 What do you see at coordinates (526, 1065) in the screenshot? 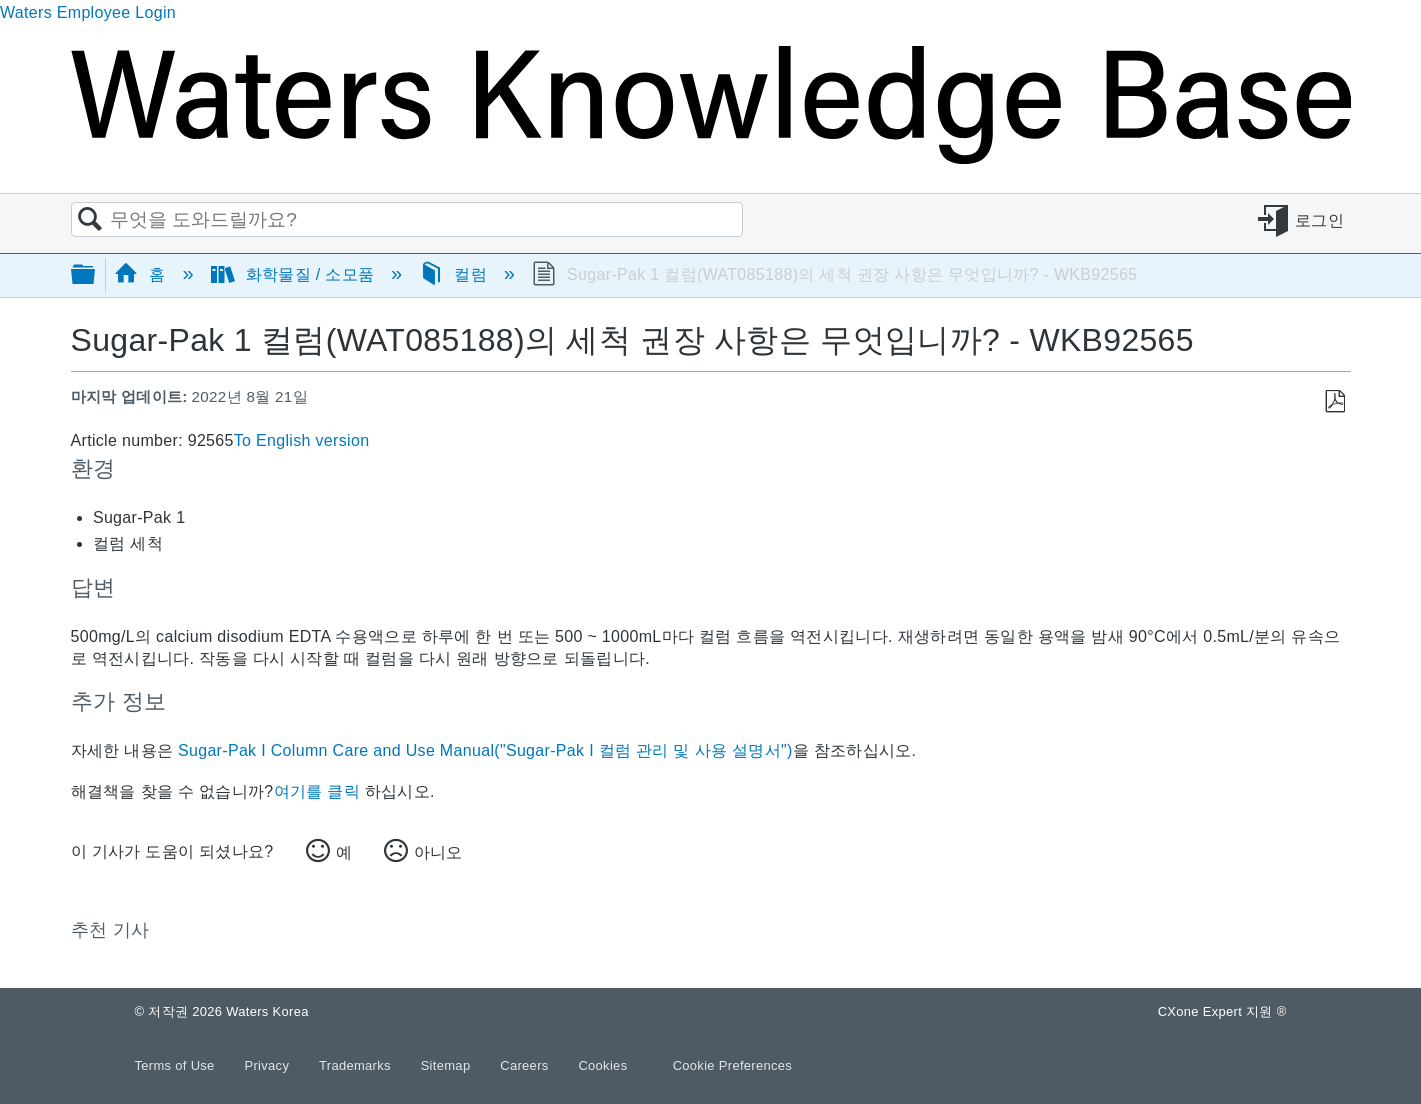
I see `Careers` at bounding box center [526, 1065].